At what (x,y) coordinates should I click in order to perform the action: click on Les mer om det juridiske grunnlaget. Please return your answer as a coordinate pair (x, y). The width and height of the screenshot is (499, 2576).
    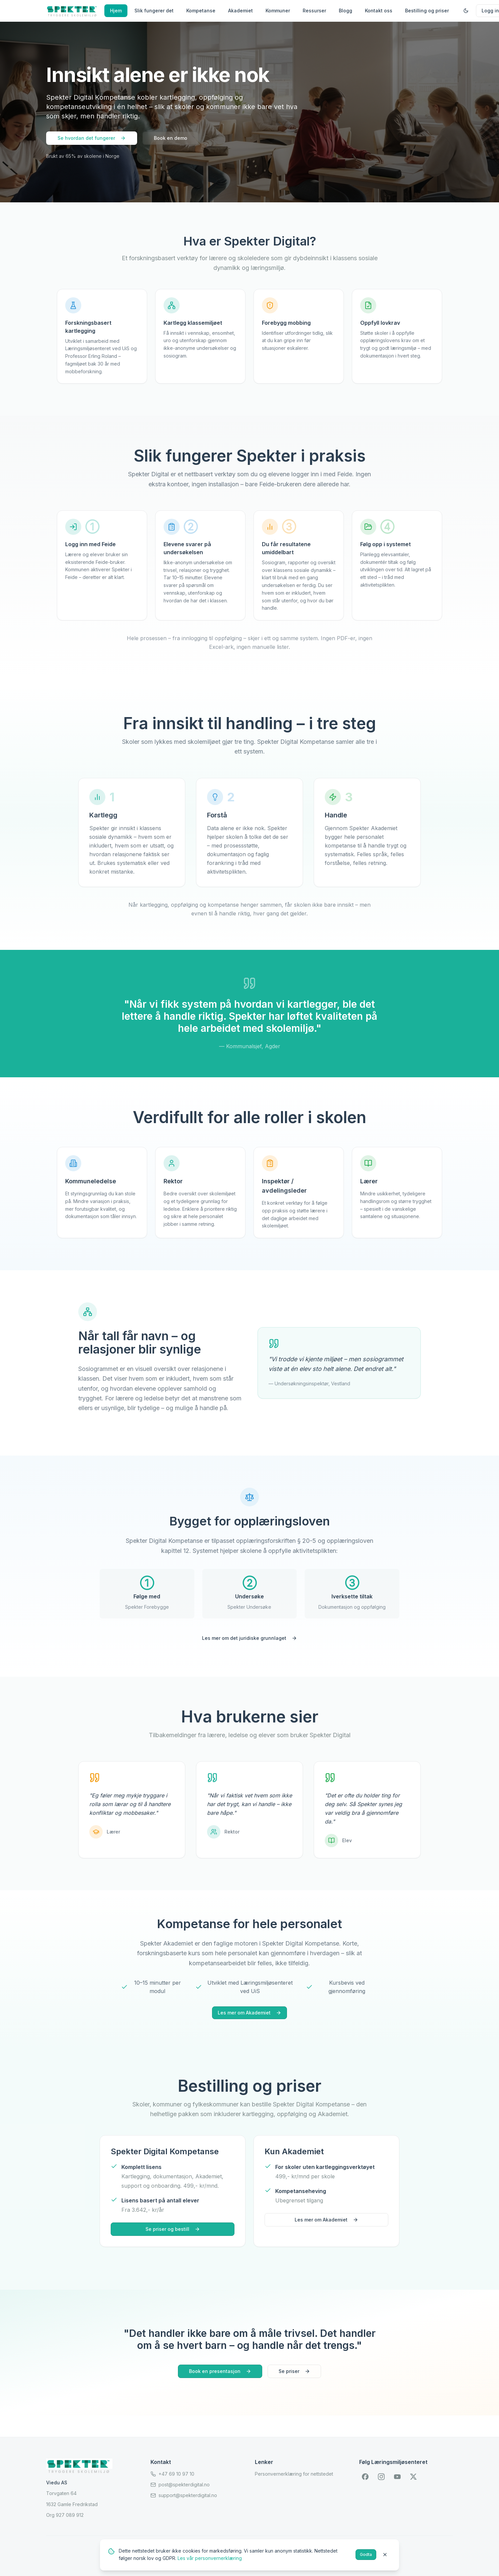
    Looking at the image, I should click on (249, 1638).